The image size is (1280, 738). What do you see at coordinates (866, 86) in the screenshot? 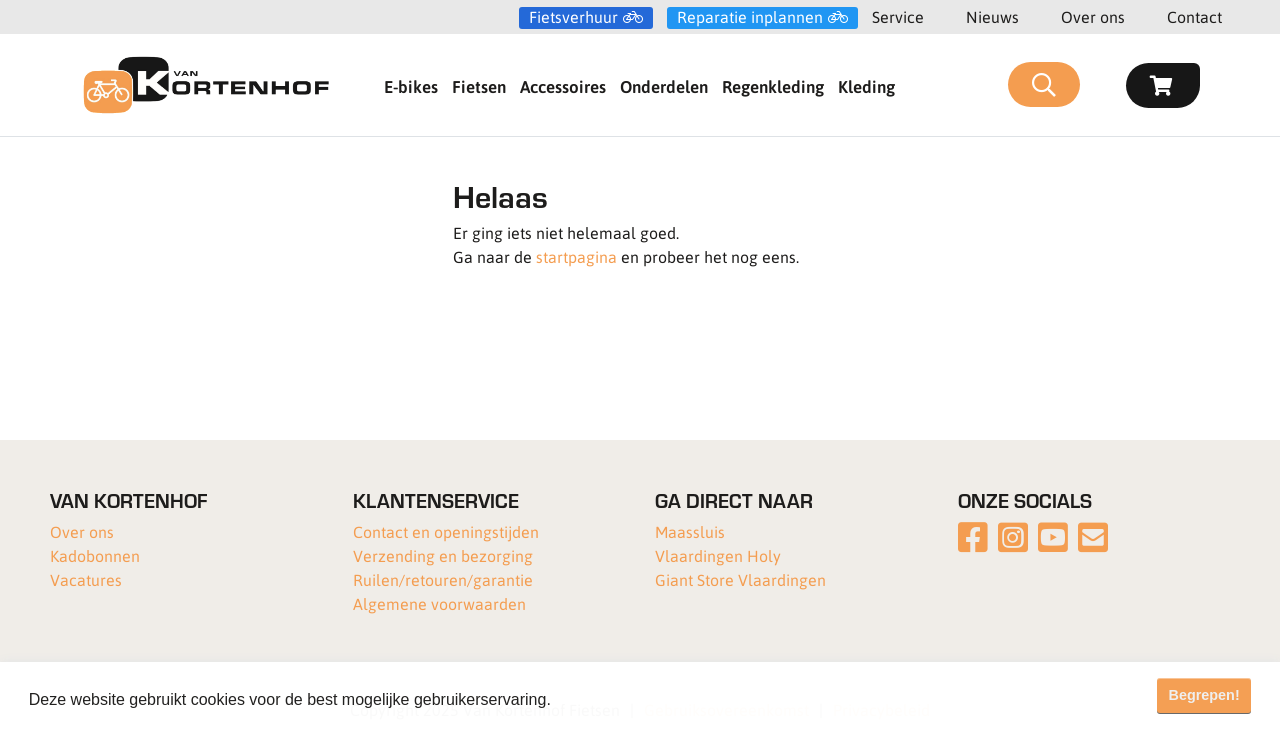
I see `Kleding` at bounding box center [866, 86].